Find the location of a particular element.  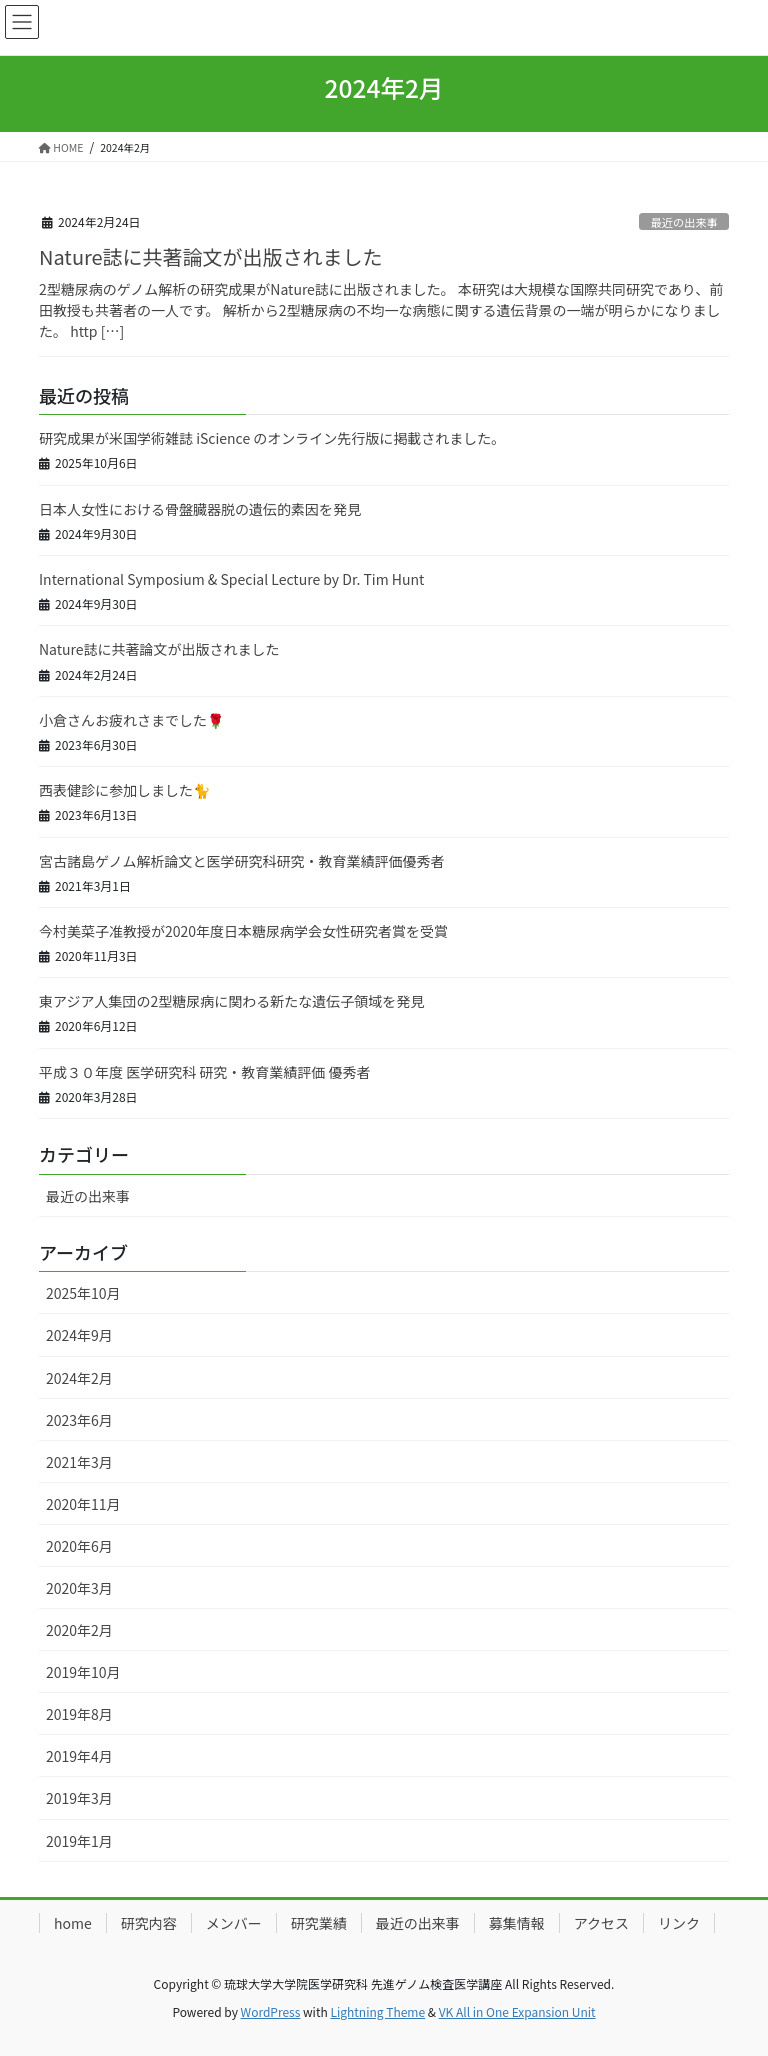

2019年3月 is located at coordinates (79, 1798).